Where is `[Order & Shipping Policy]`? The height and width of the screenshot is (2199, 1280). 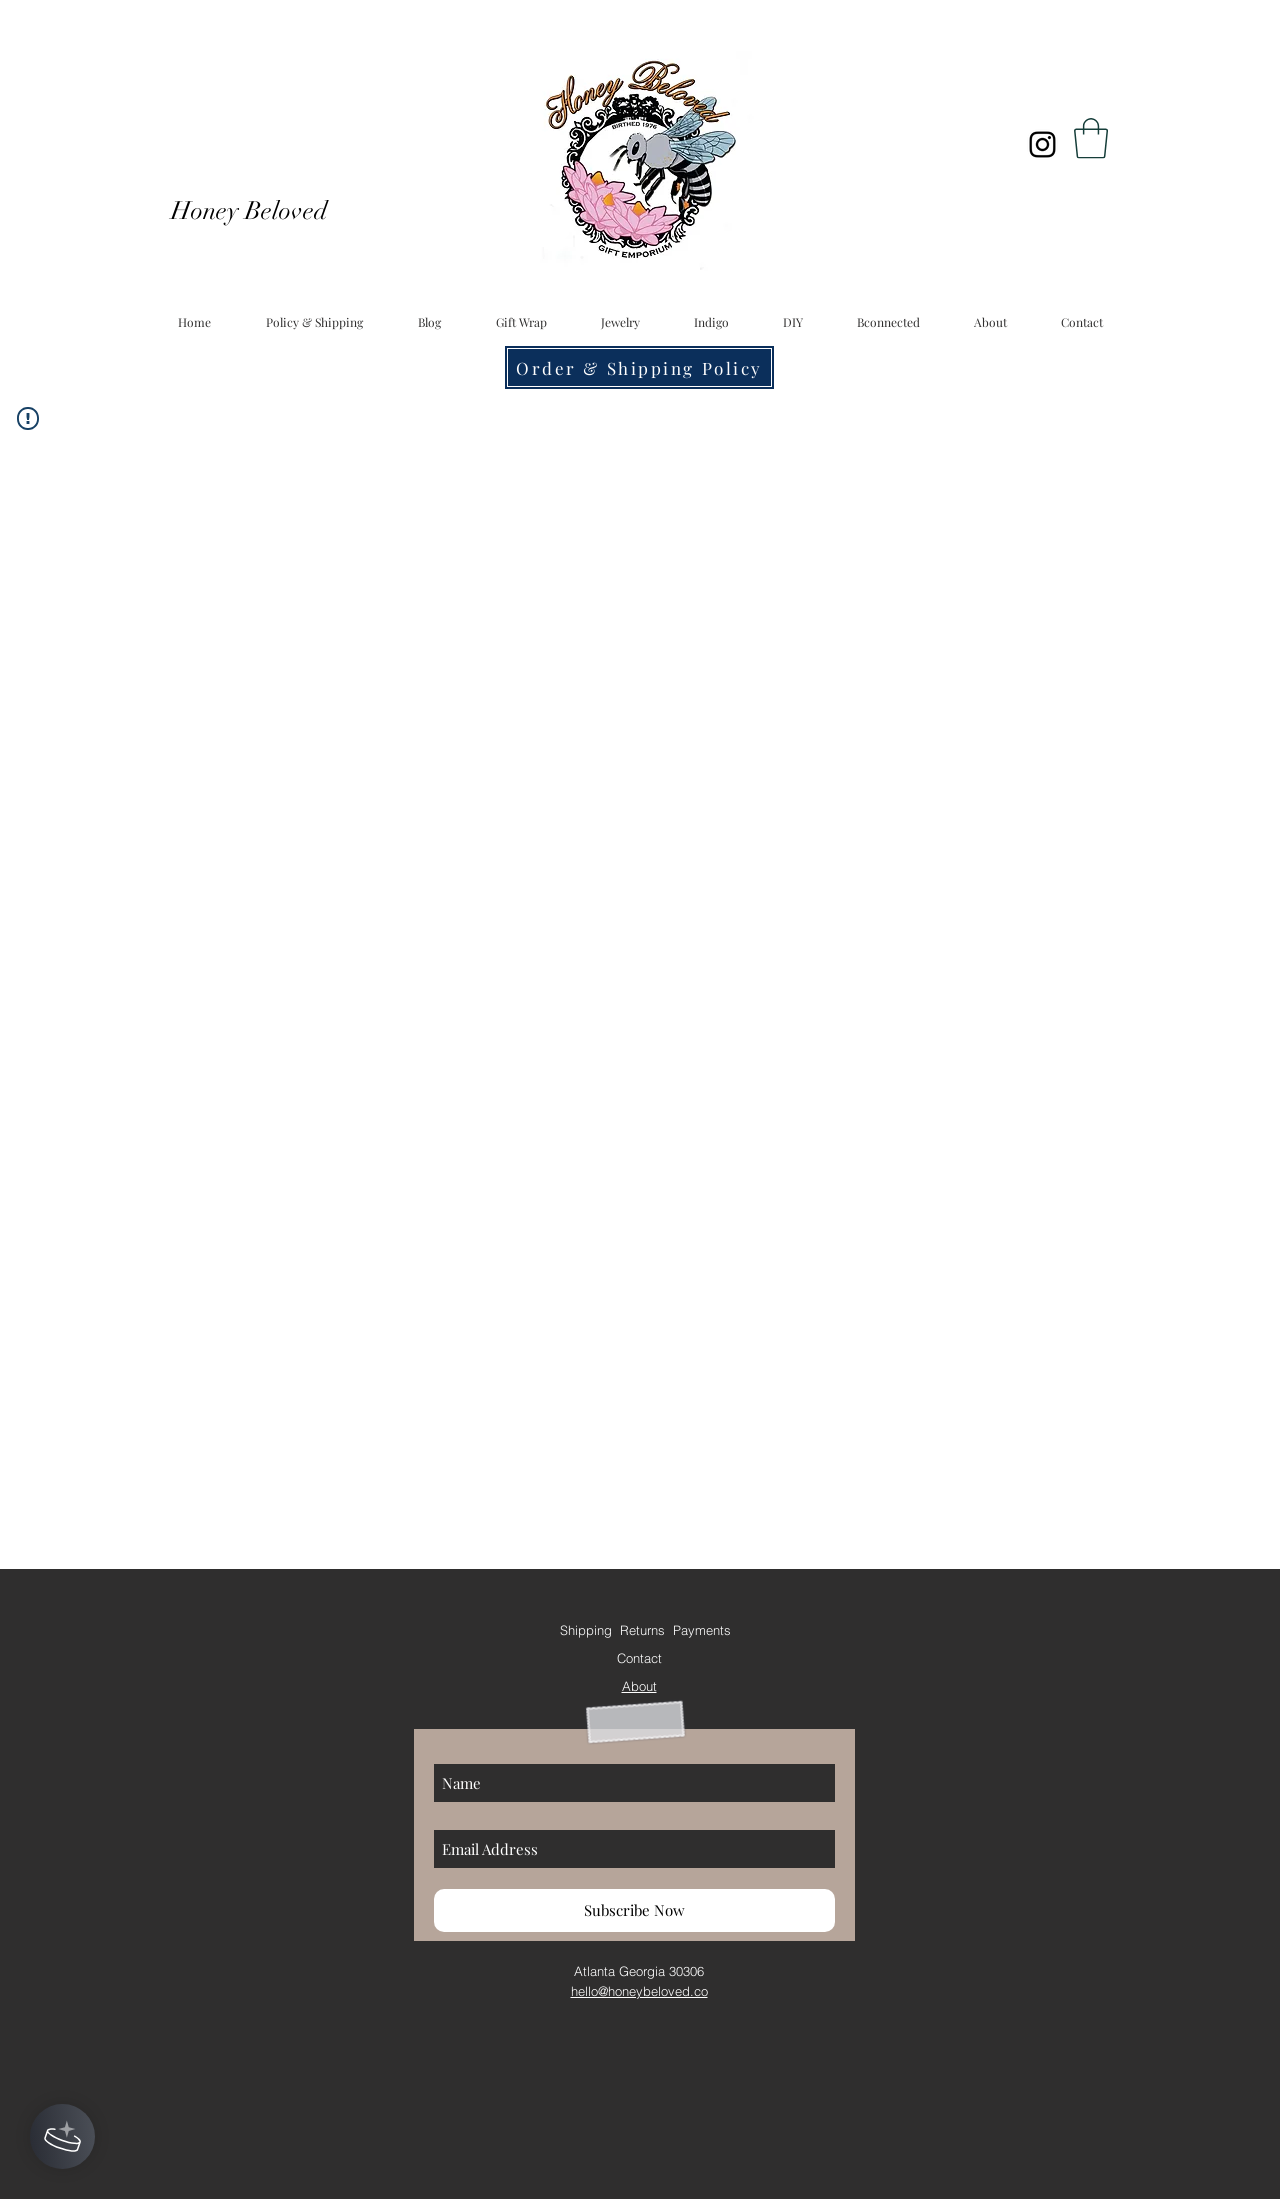 [Order & Shipping Policy] is located at coordinates (639, 367).